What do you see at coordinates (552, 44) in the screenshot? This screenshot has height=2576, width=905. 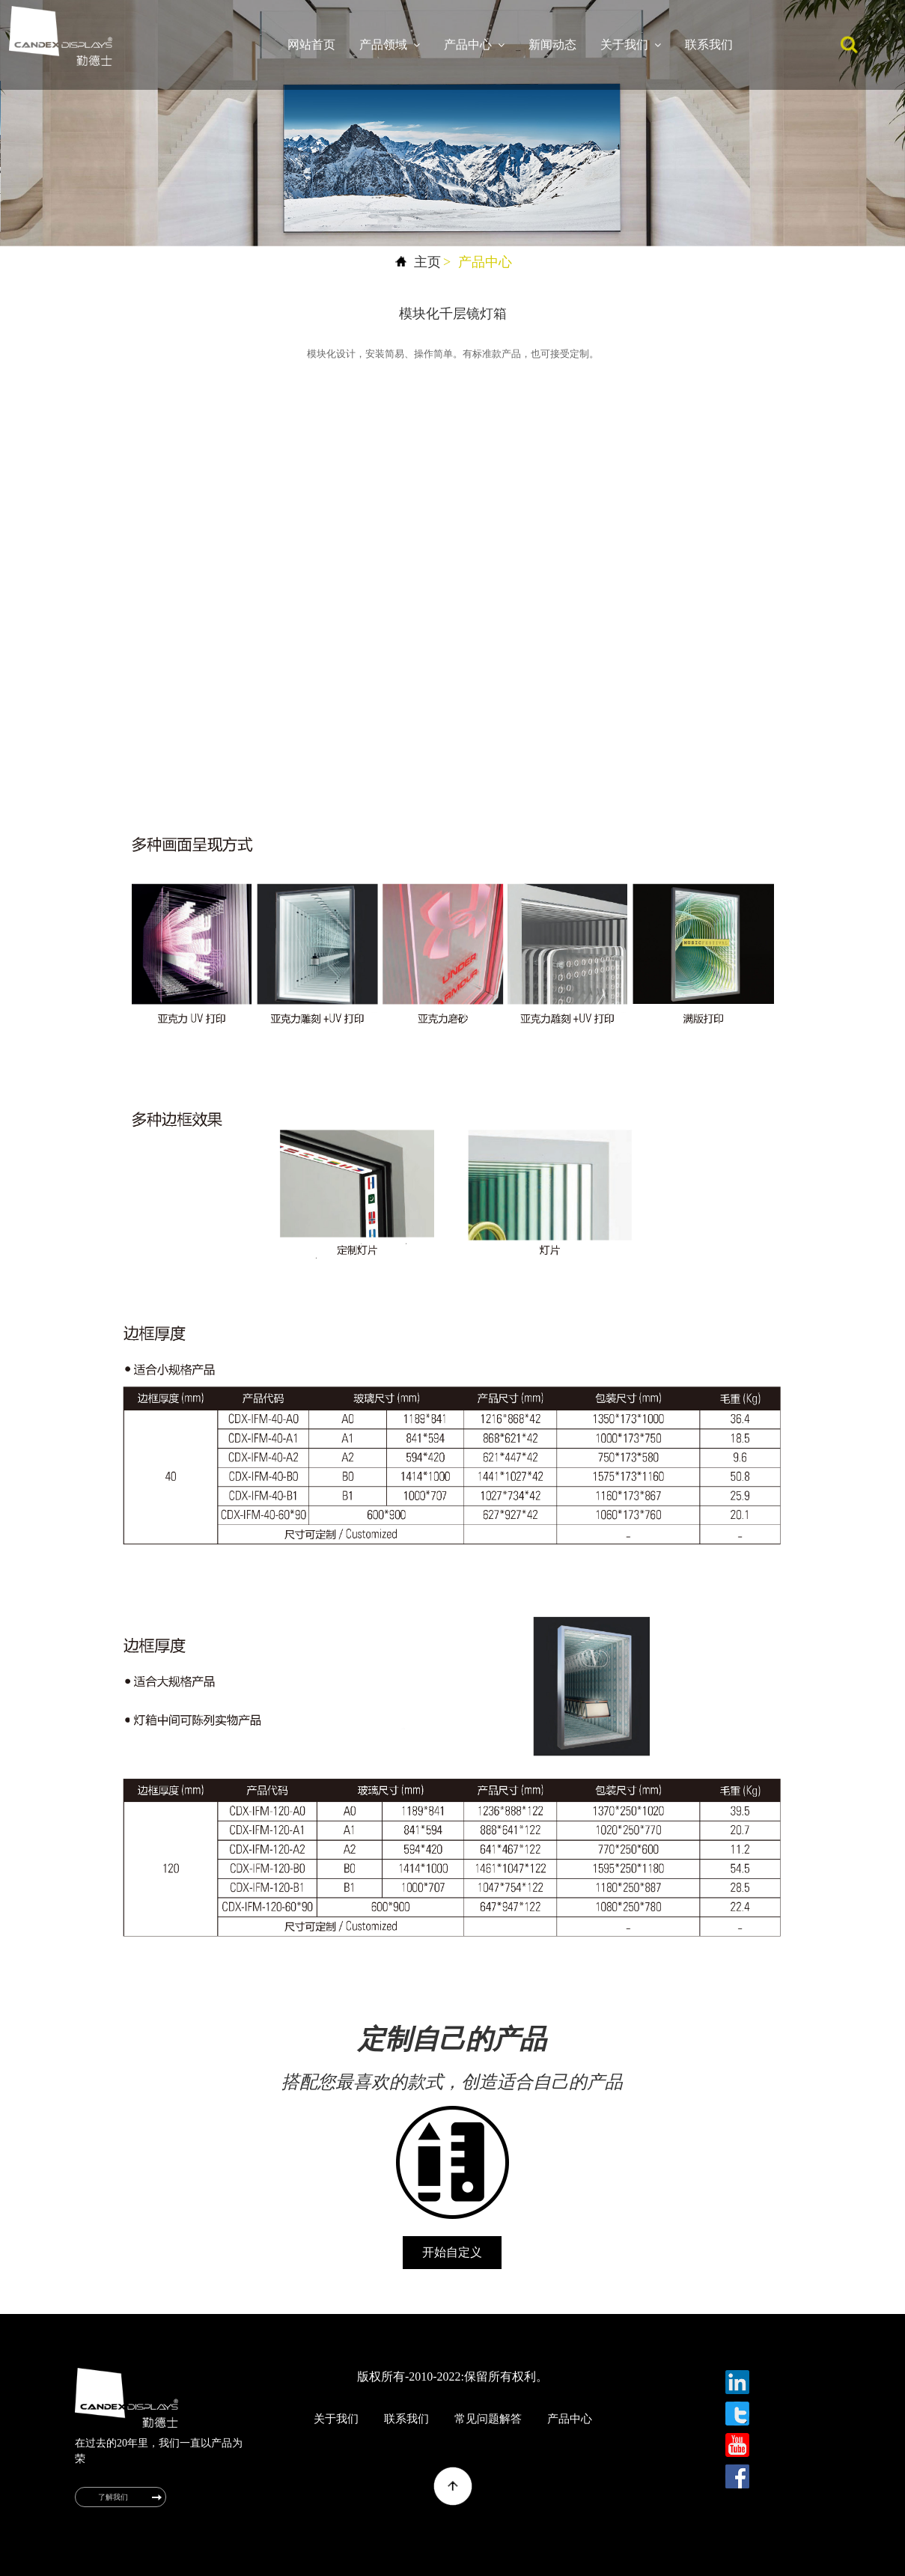 I see `新闻动态` at bounding box center [552, 44].